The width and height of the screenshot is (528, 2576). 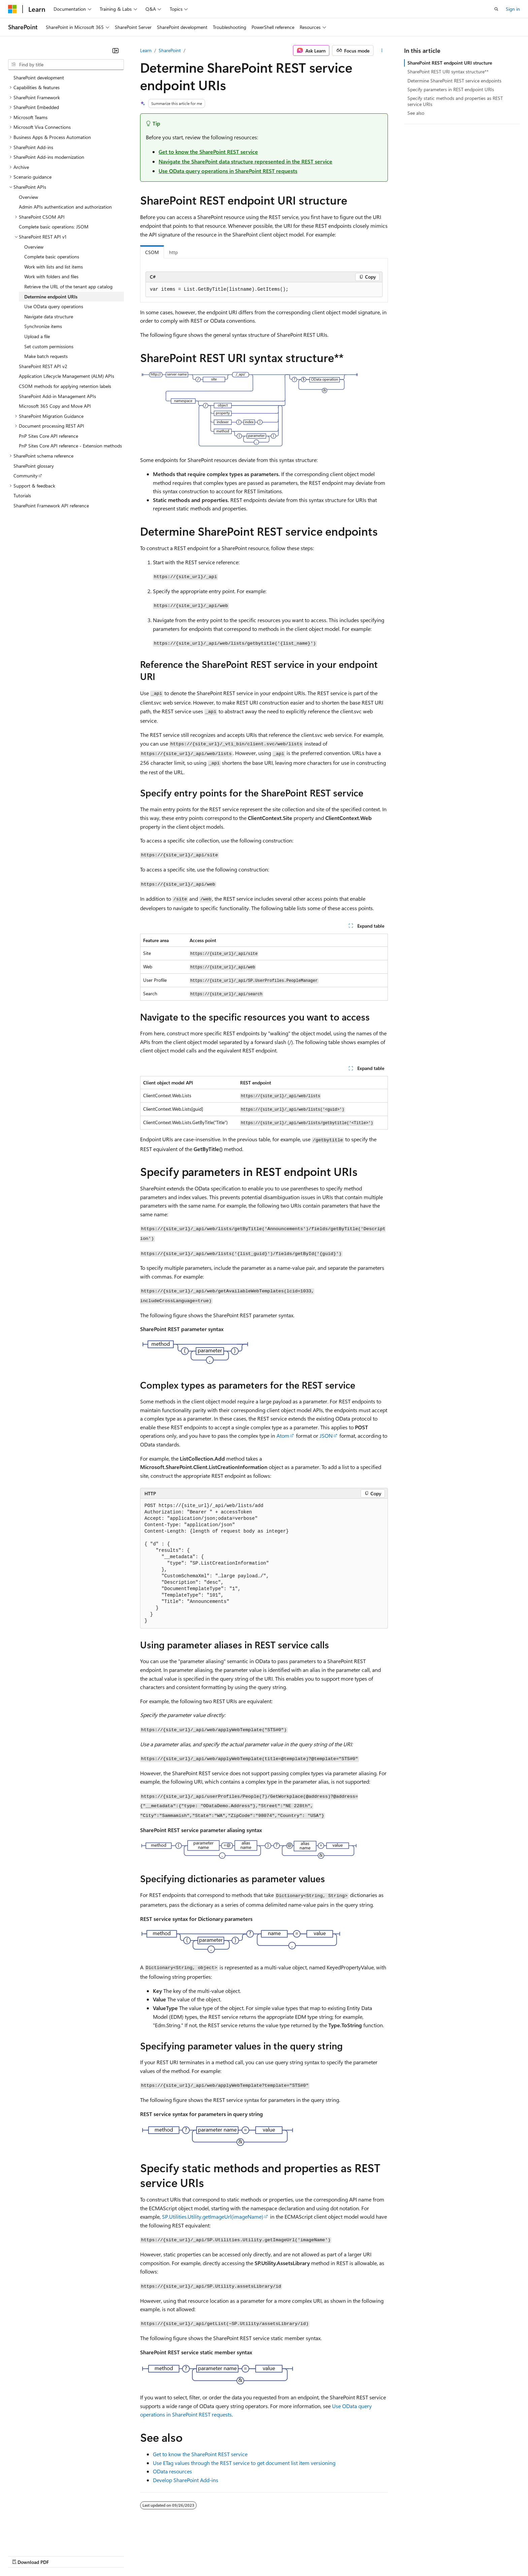 I want to click on Application Lifecycle Management (ALM) APIs [treeitem], so click(x=66, y=376).